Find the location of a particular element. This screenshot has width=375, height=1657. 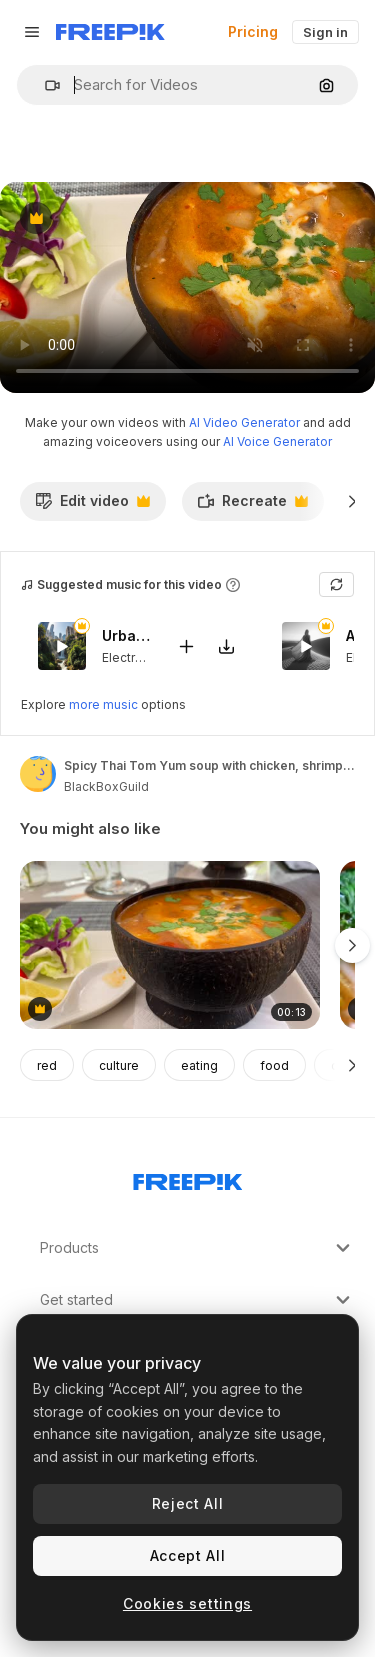

AI Video Generator is located at coordinates (244, 422).